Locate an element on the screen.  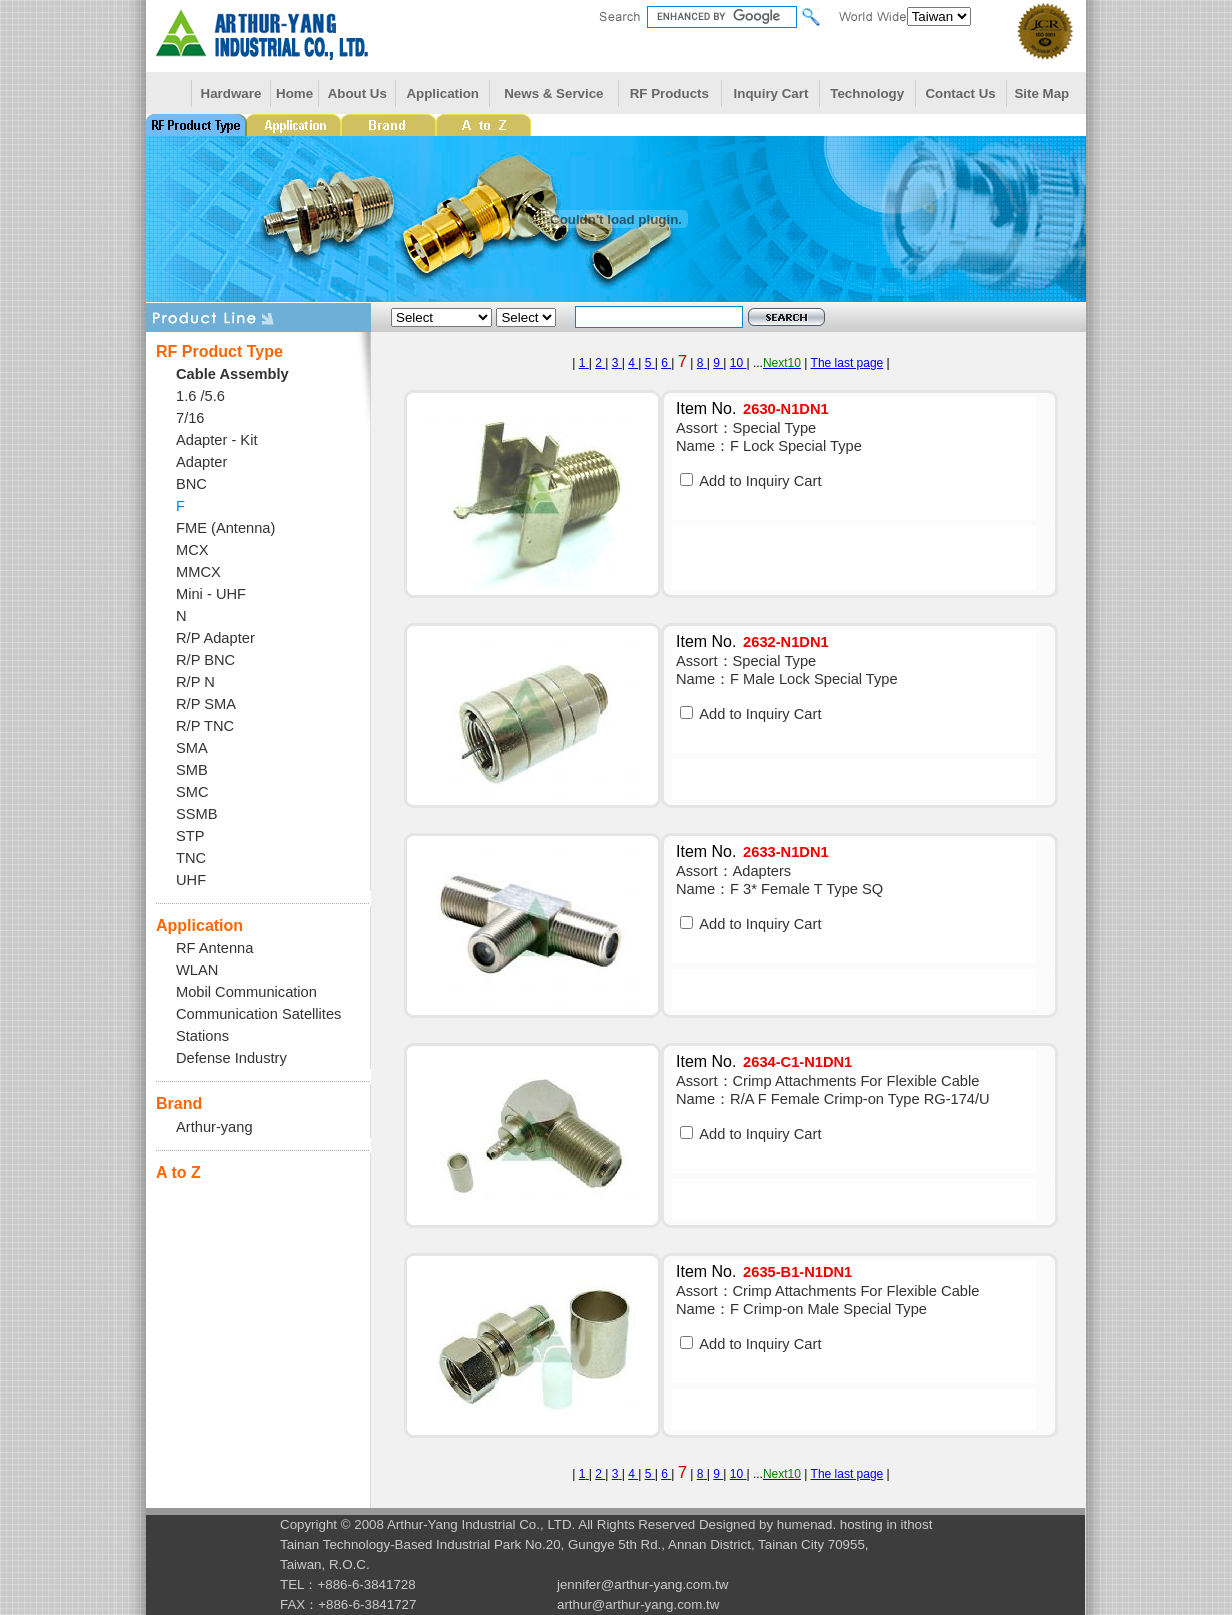
R/P BNC is located at coordinates (205, 660).